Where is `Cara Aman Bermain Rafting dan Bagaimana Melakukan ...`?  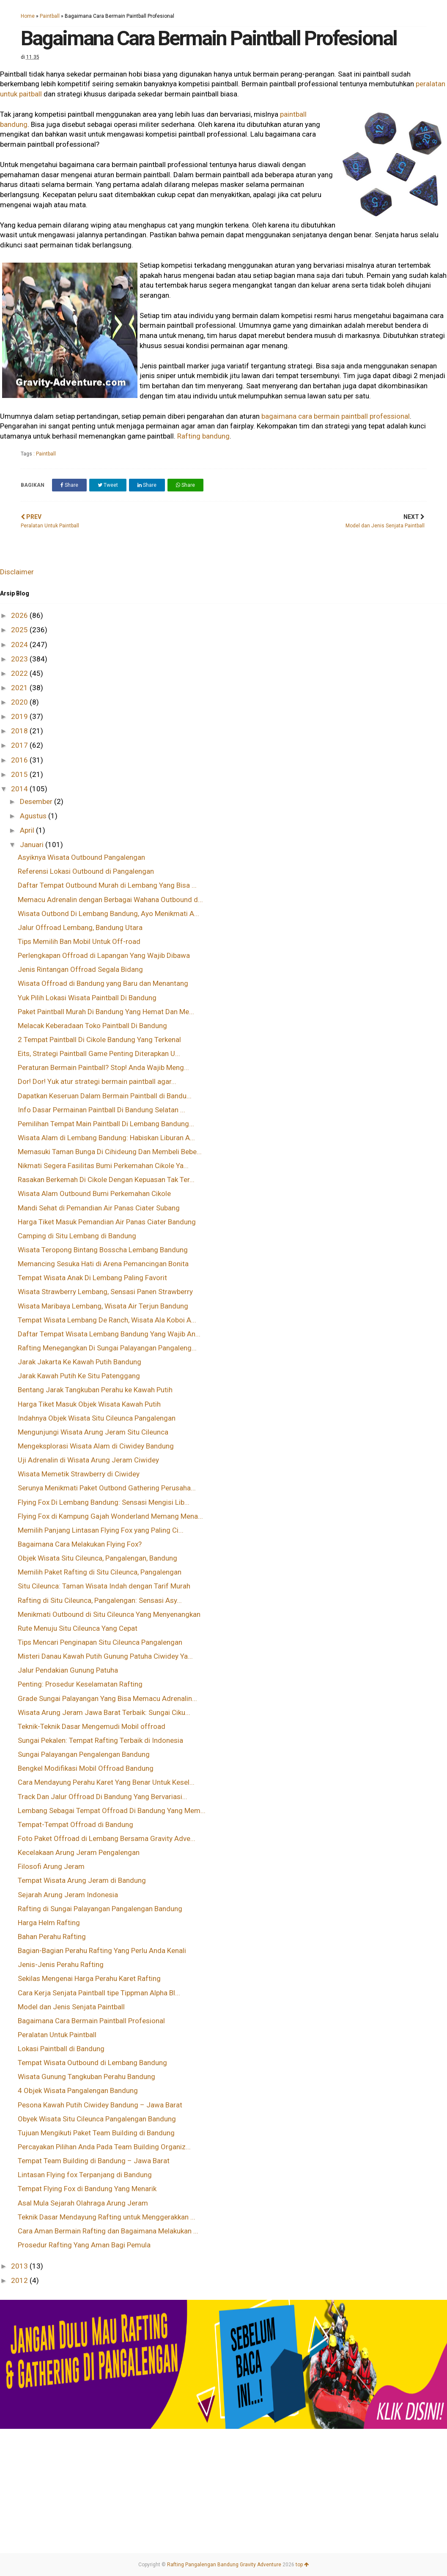 Cara Aman Bermain Rafting dan Bagaimana Melakukan ... is located at coordinates (108, 2231).